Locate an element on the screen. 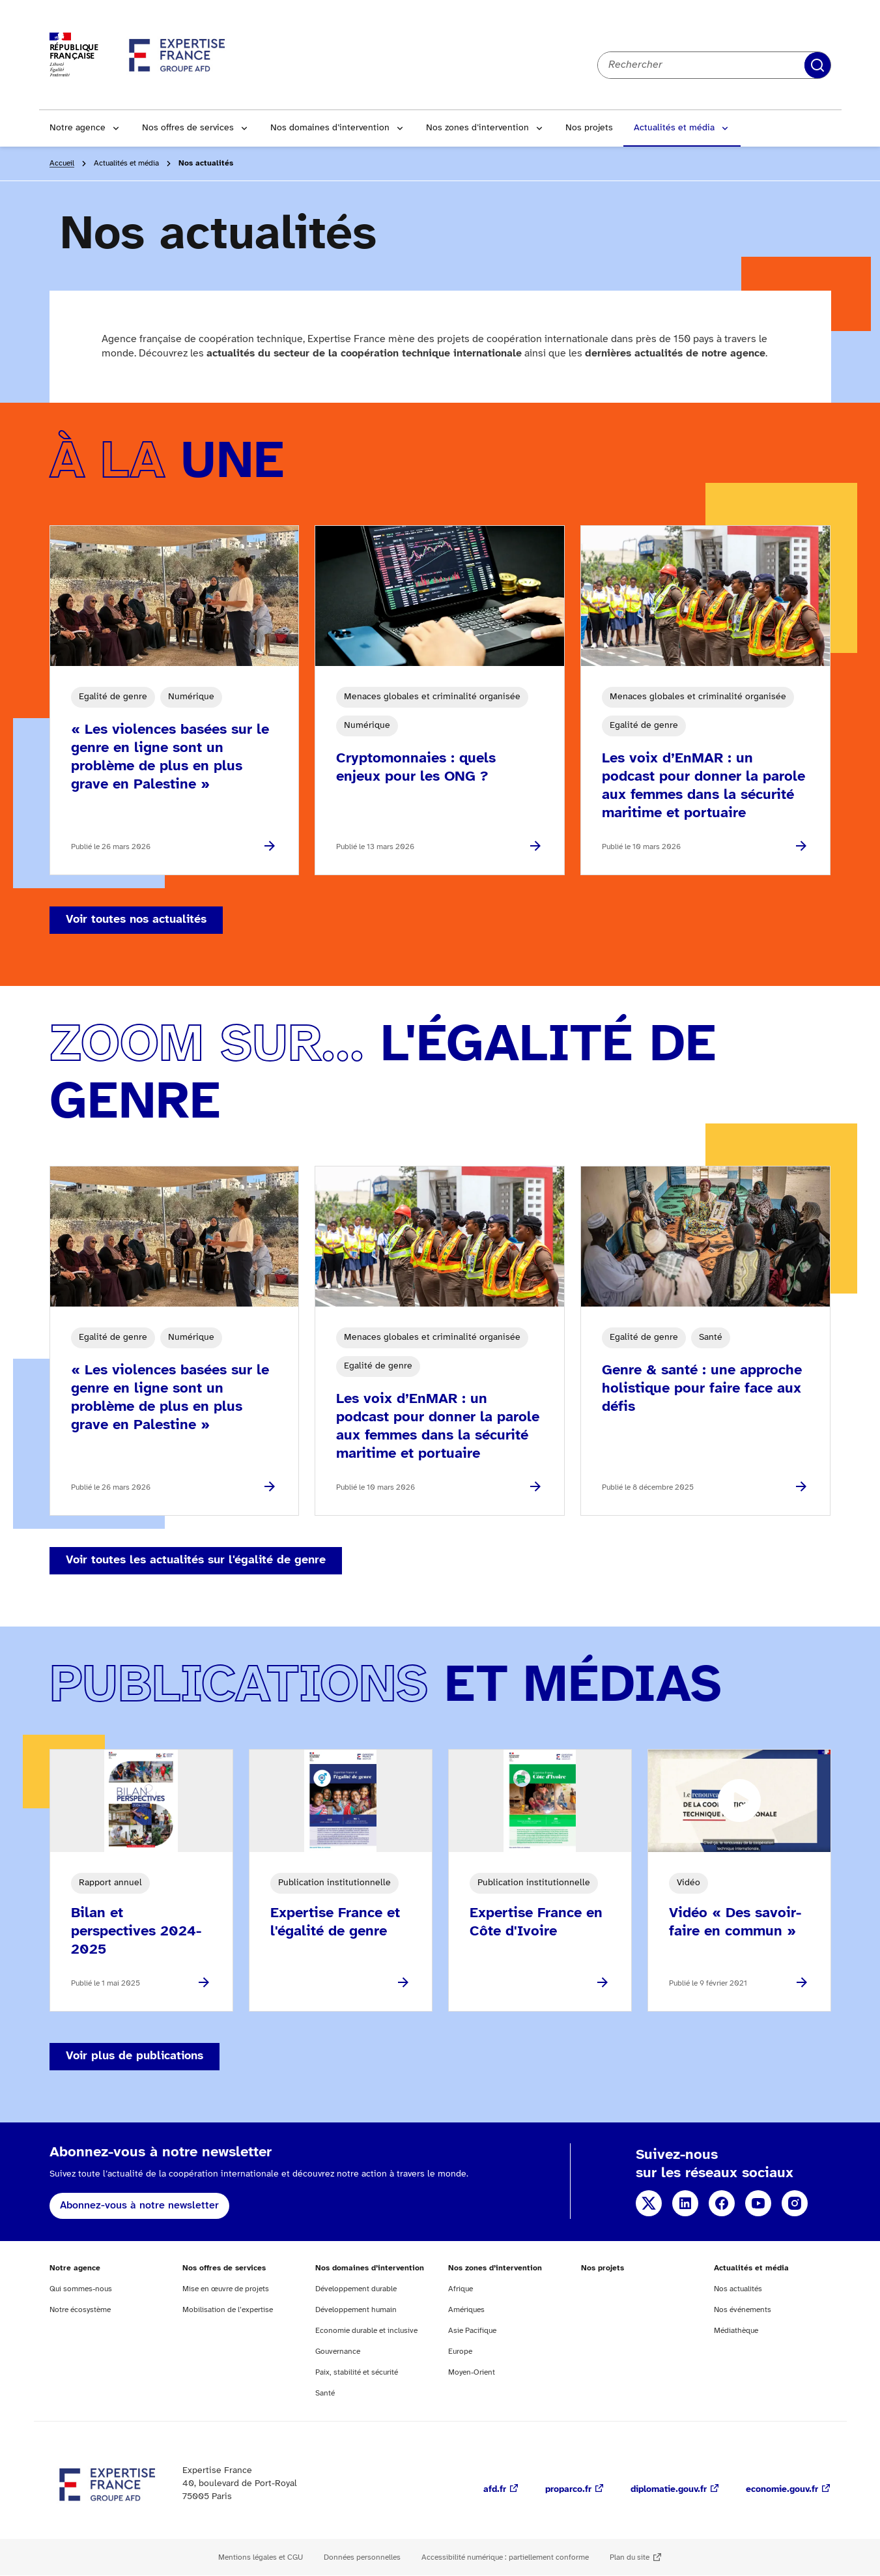  Expertise France en Côte d'Ivoire is located at coordinates (536, 1922).